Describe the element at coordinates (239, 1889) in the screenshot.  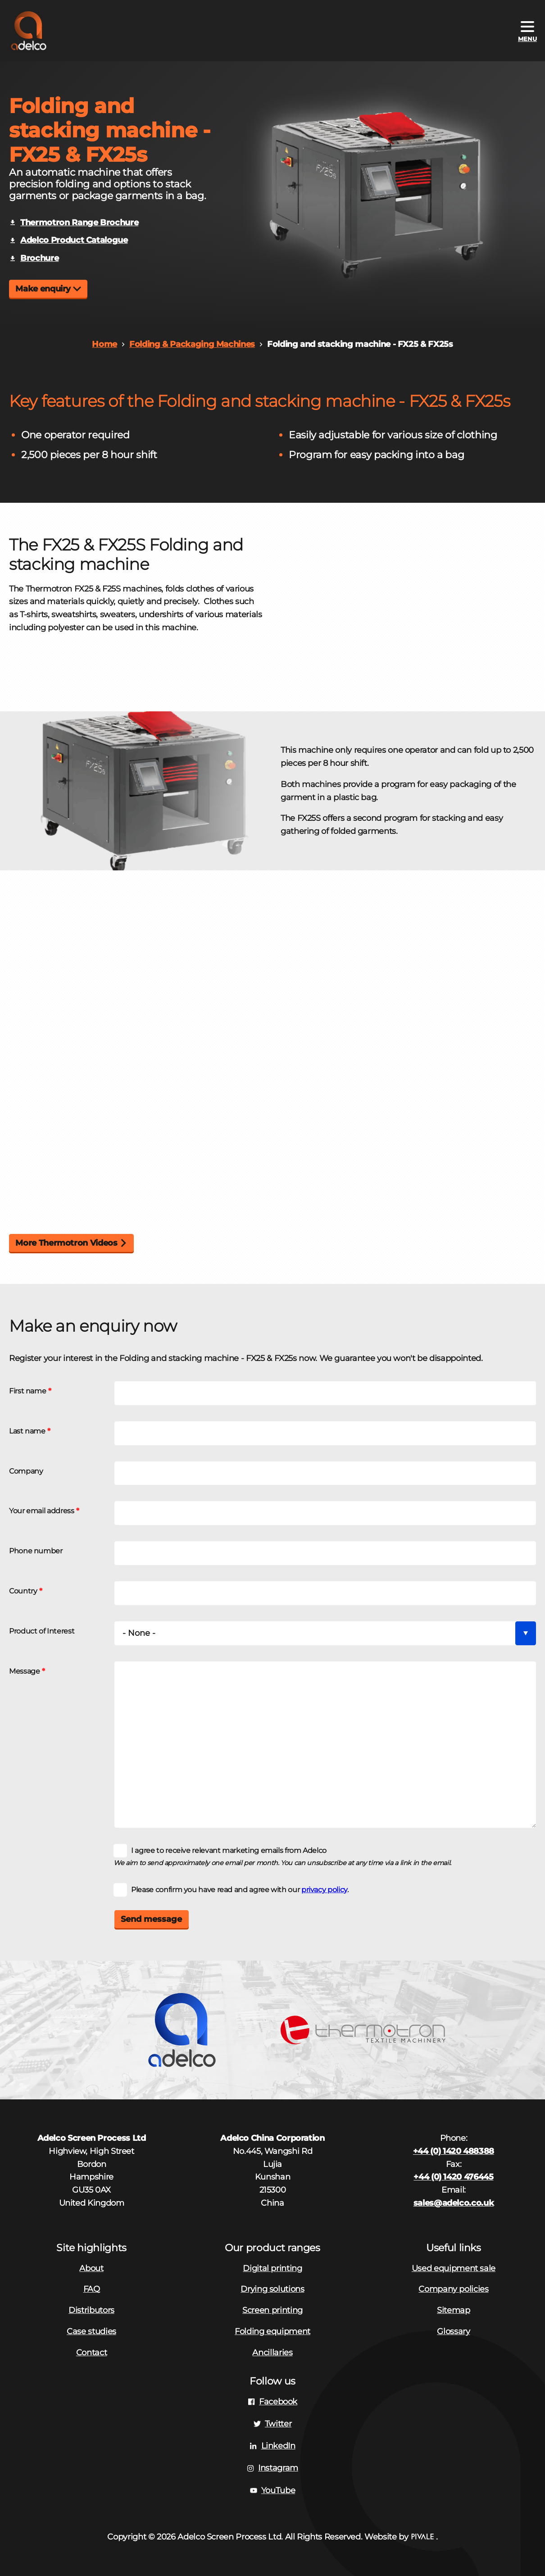
I see `Please confirm you have read and agree with our .` at that location.